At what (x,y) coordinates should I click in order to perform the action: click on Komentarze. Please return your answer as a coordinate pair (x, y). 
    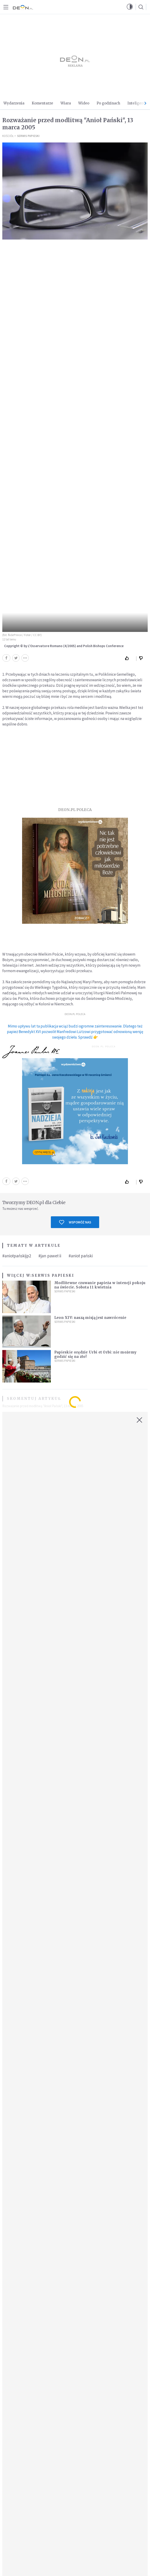
    Looking at the image, I should click on (42, 103).